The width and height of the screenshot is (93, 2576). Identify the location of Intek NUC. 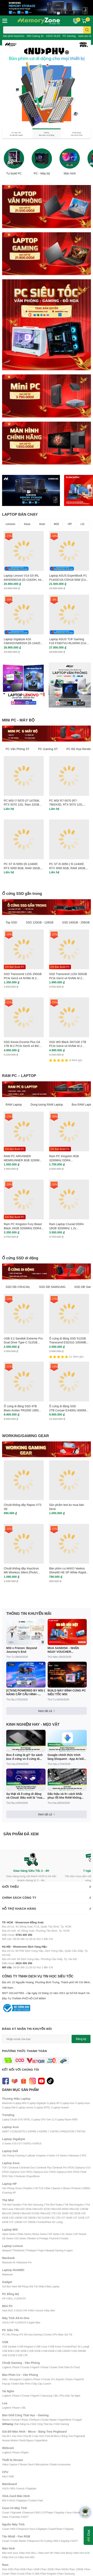
(7, 2310).